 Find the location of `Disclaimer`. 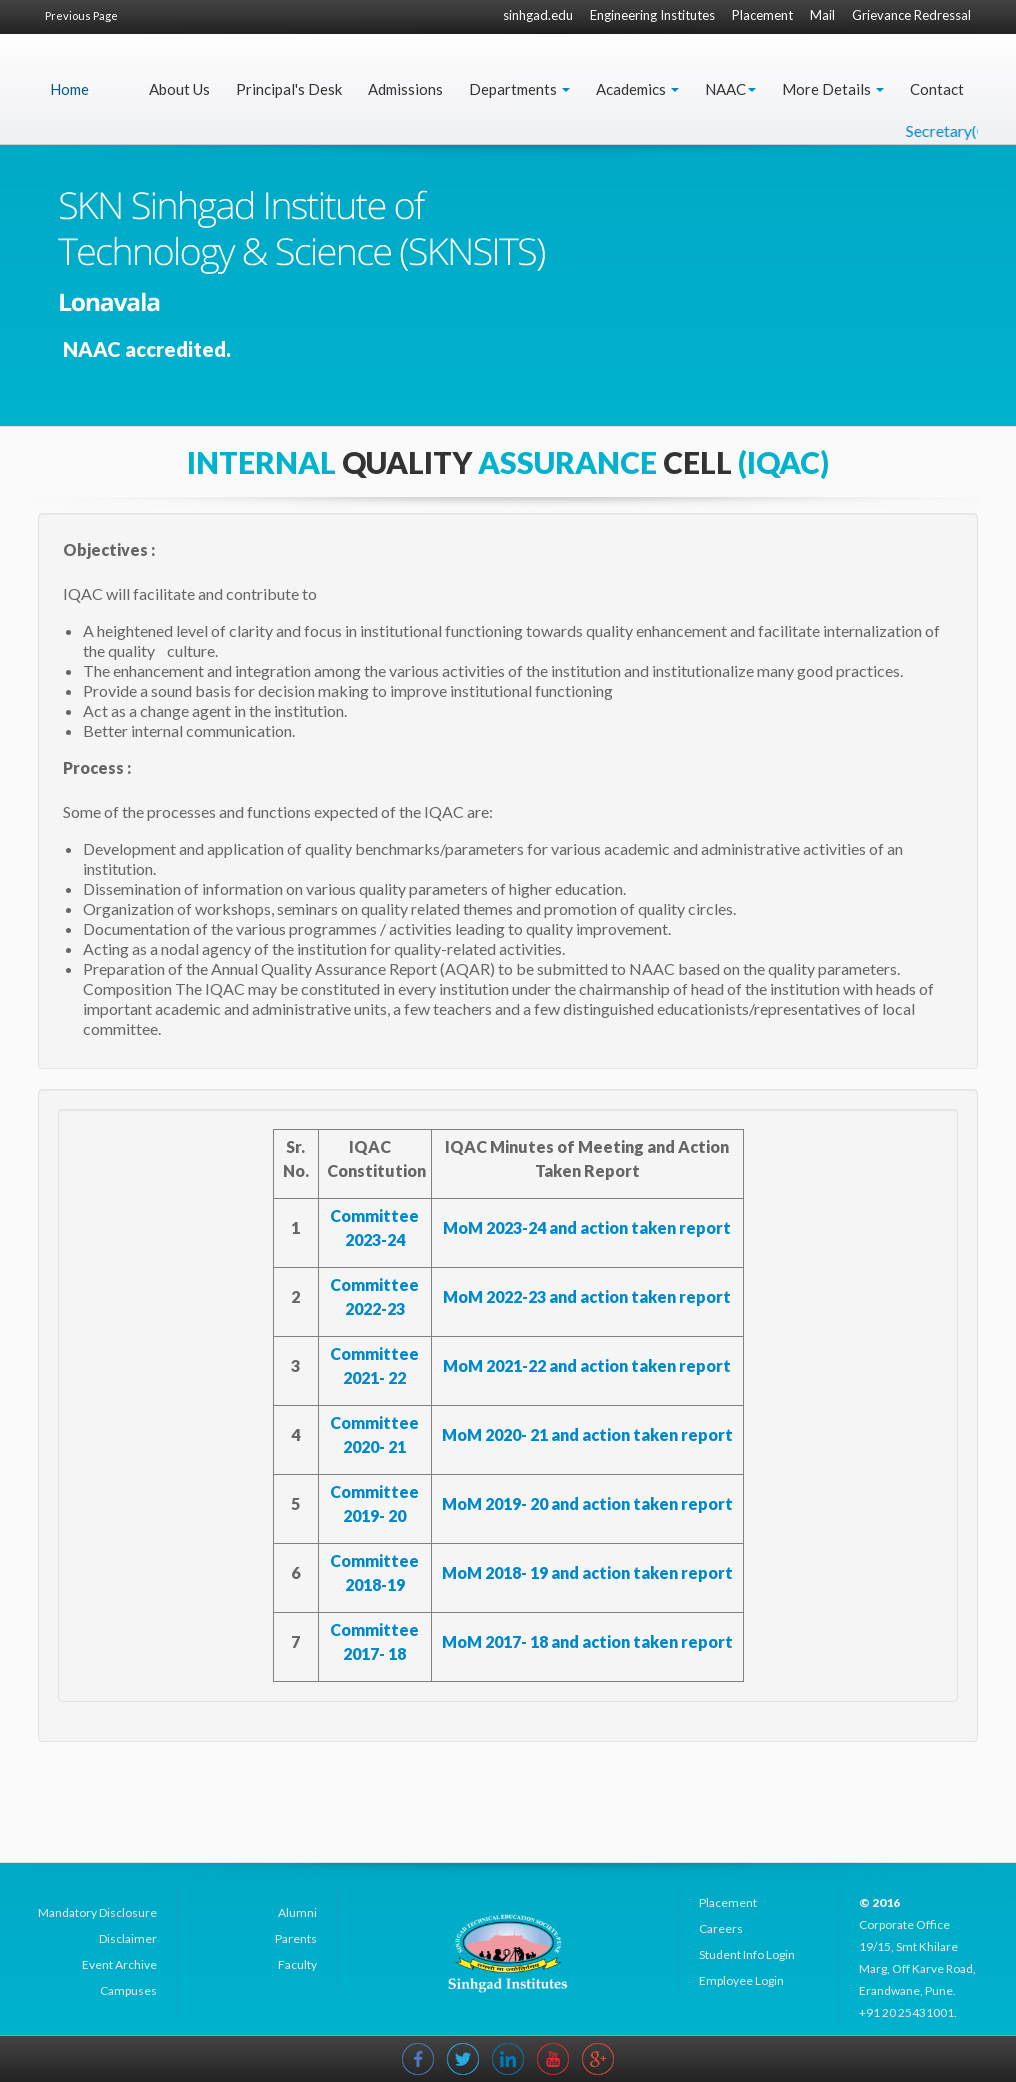

Disclaimer is located at coordinates (128, 1938).